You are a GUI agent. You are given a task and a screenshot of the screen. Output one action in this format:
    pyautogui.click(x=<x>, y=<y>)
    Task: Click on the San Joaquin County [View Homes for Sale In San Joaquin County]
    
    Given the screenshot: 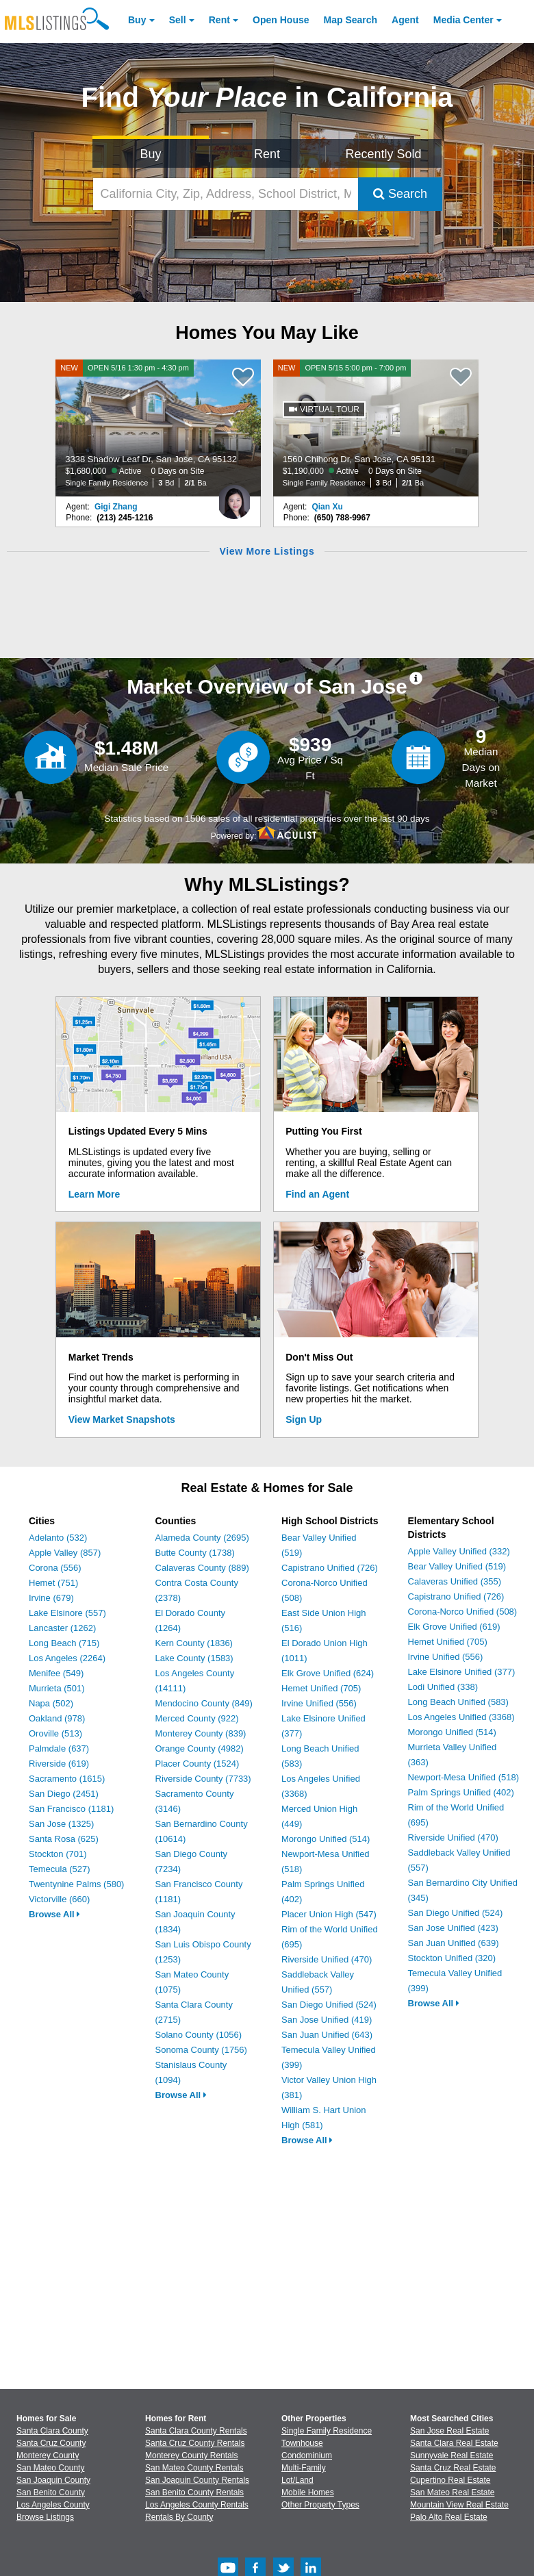 What is the action you would take?
    pyautogui.click(x=53, y=2480)
    